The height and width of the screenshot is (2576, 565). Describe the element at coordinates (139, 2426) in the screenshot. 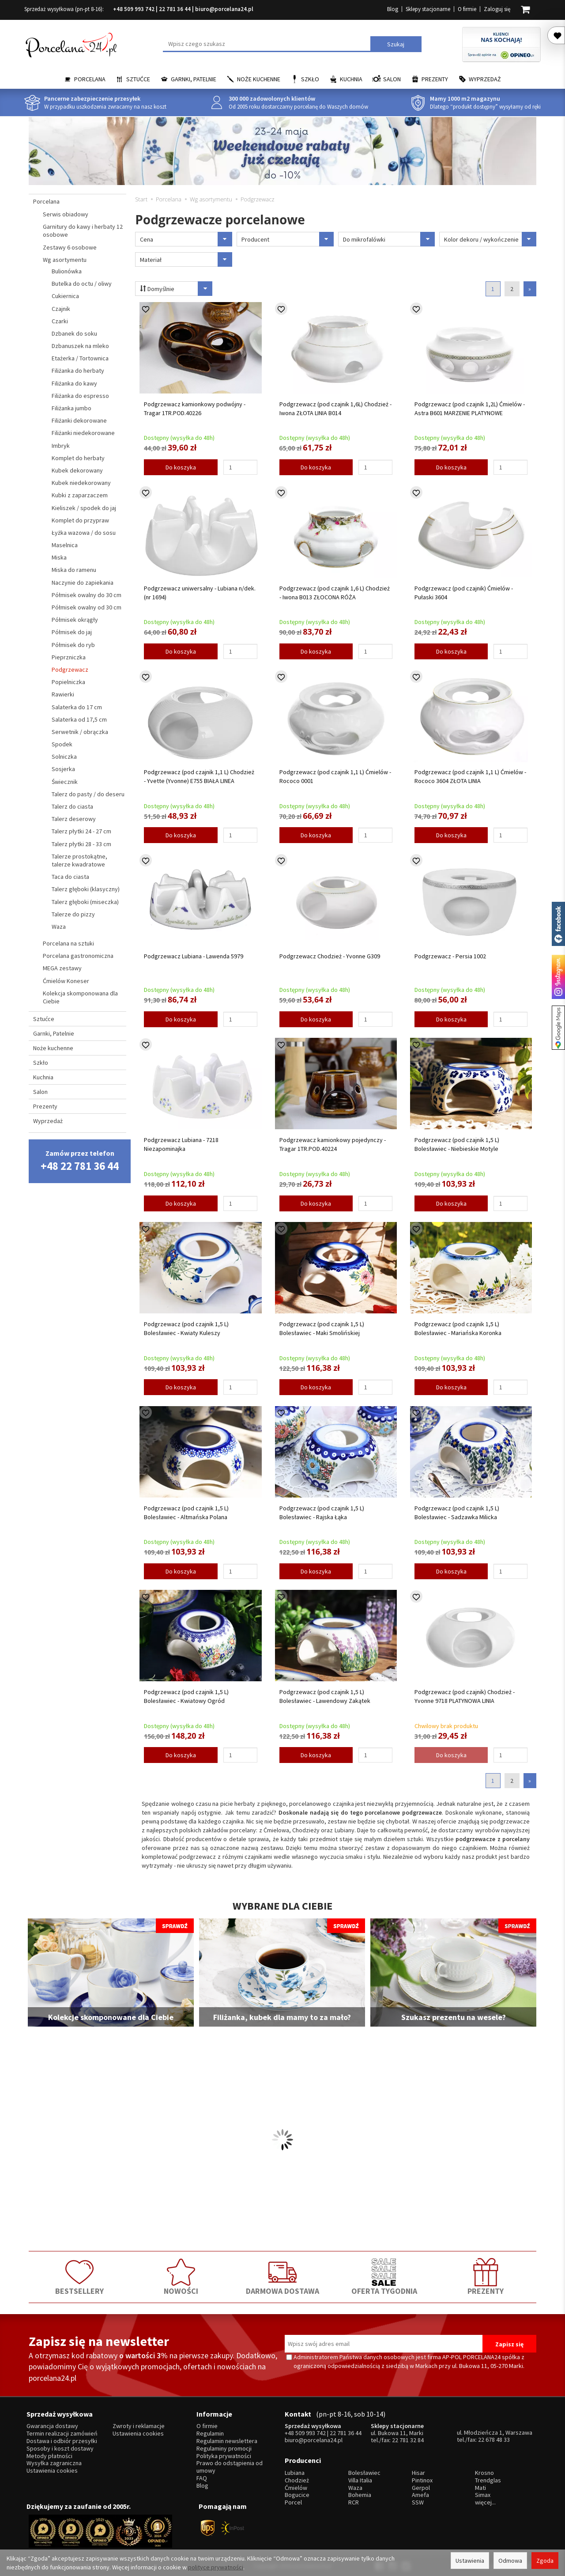

I see `Zwroty i reklamacje` at that location.